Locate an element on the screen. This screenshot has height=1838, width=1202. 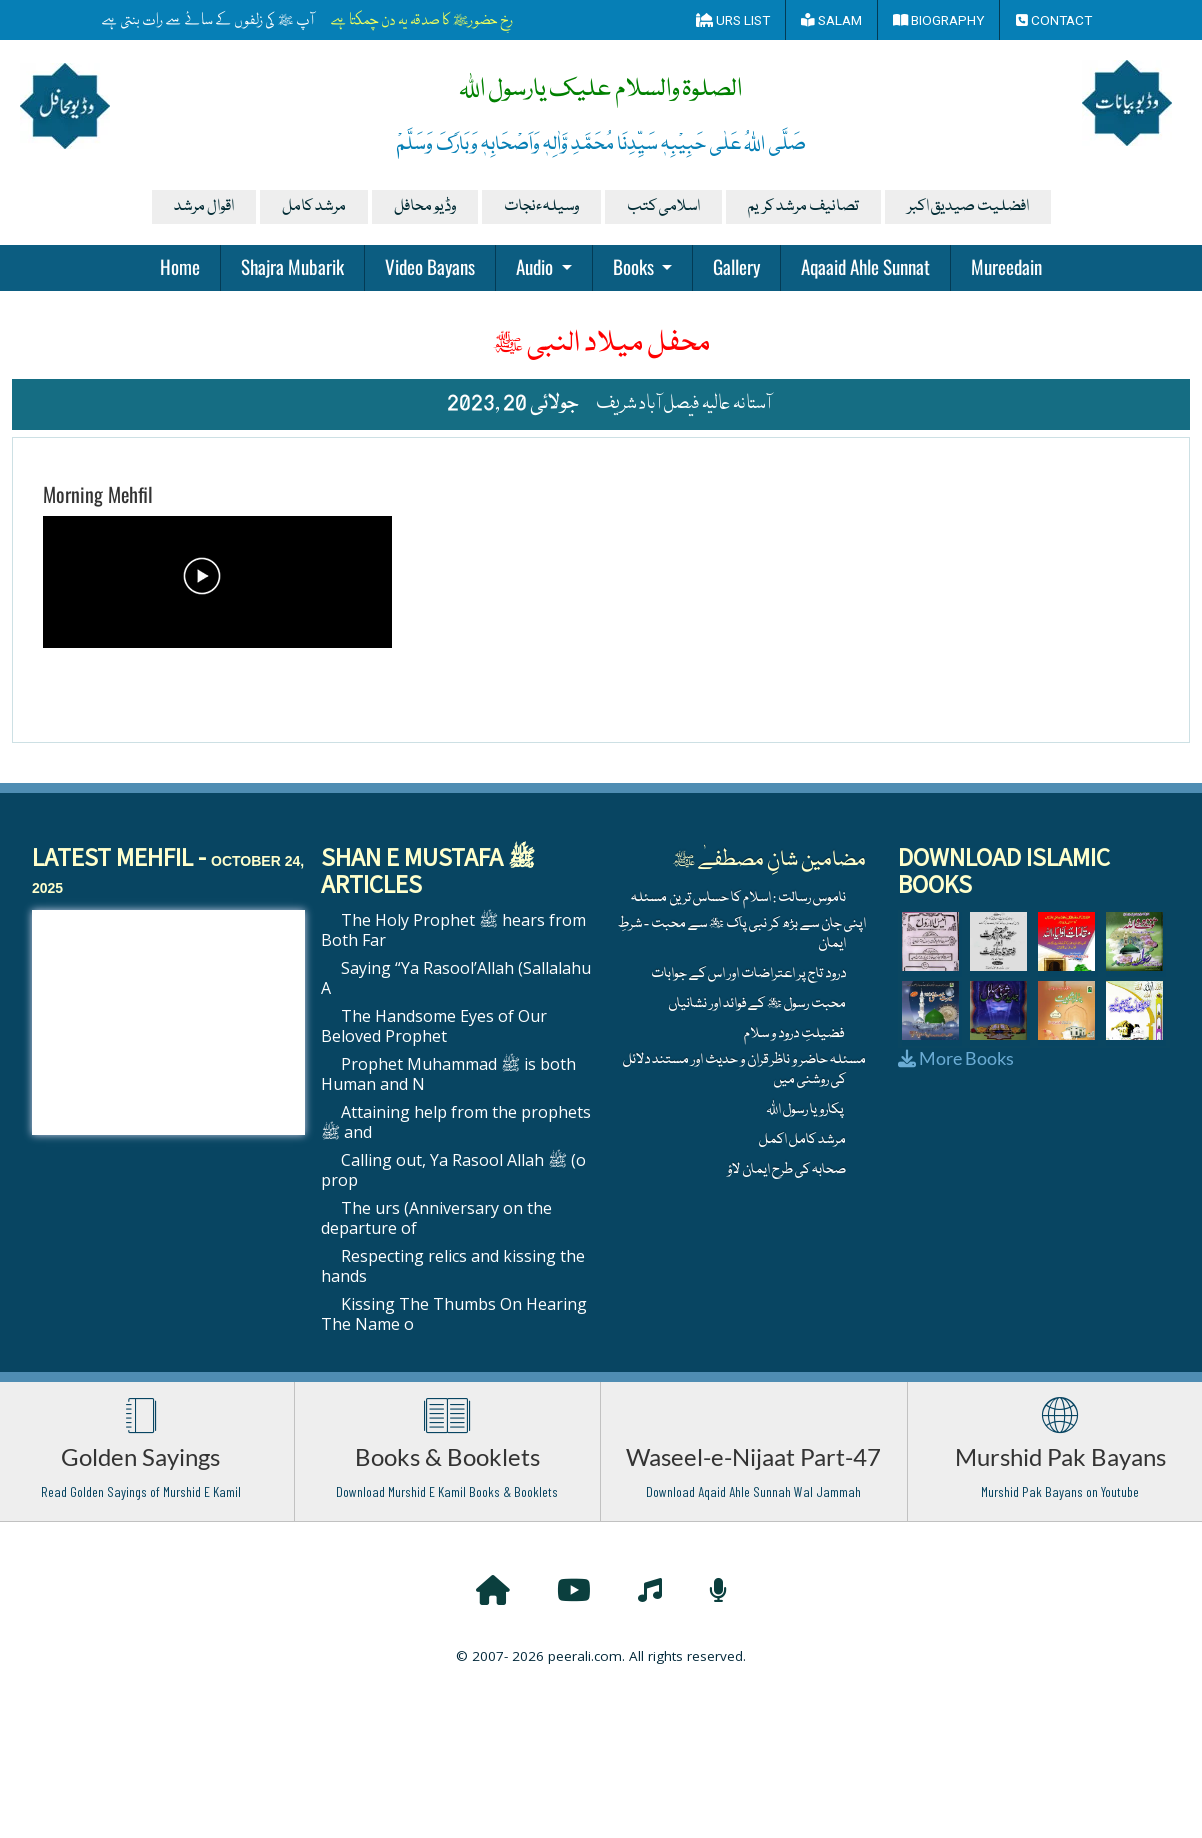
Video Bayans is located at coordinates (430, 266).